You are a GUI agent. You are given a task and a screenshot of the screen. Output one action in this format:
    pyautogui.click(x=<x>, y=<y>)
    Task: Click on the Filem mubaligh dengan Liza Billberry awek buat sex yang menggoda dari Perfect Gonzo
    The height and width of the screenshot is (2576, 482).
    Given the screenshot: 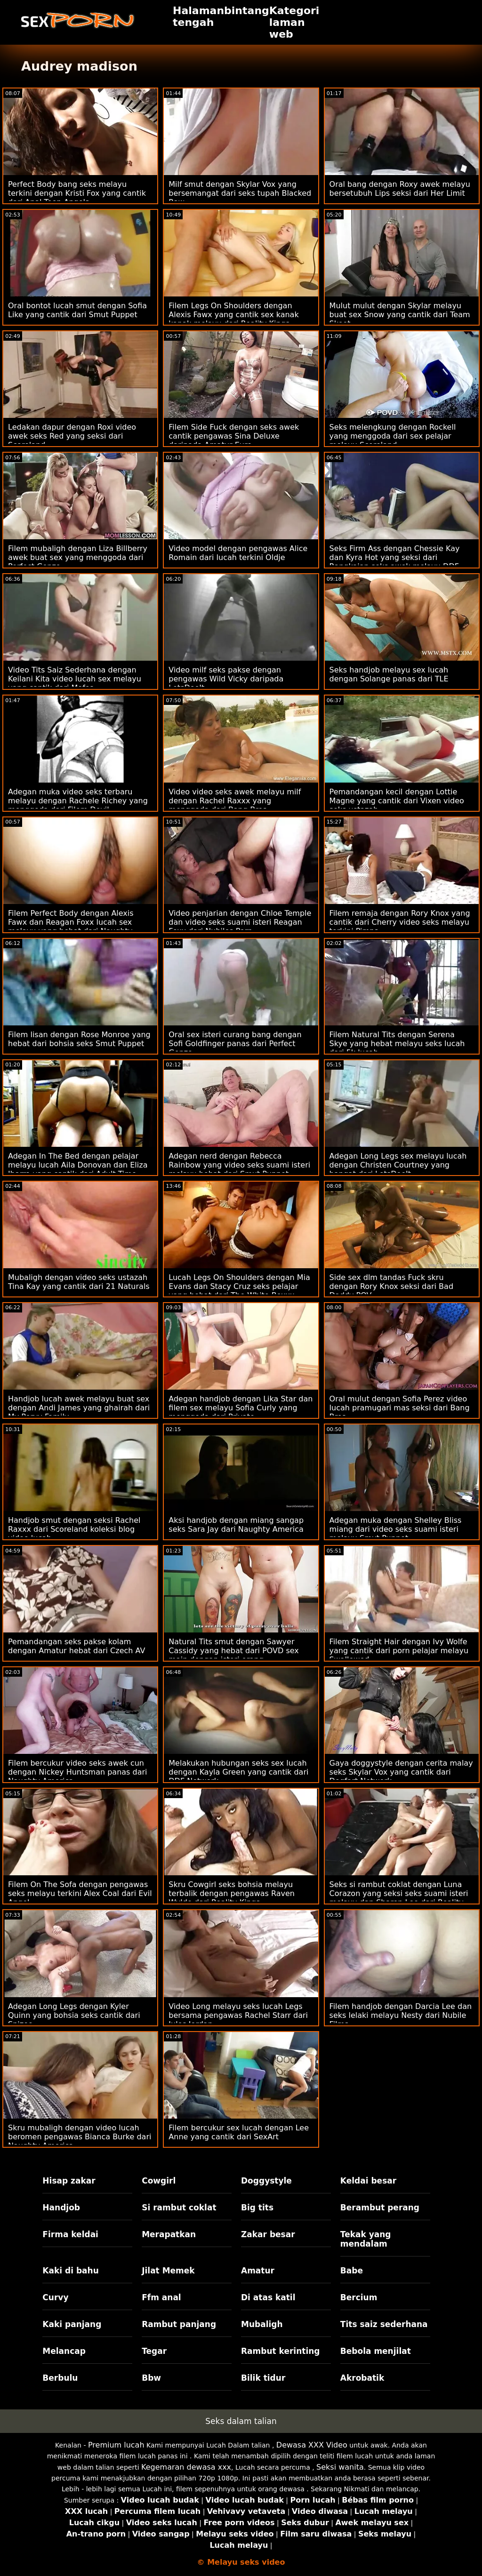 What is the action you would take?
    pyautogui.click(x=77, y=557)
    